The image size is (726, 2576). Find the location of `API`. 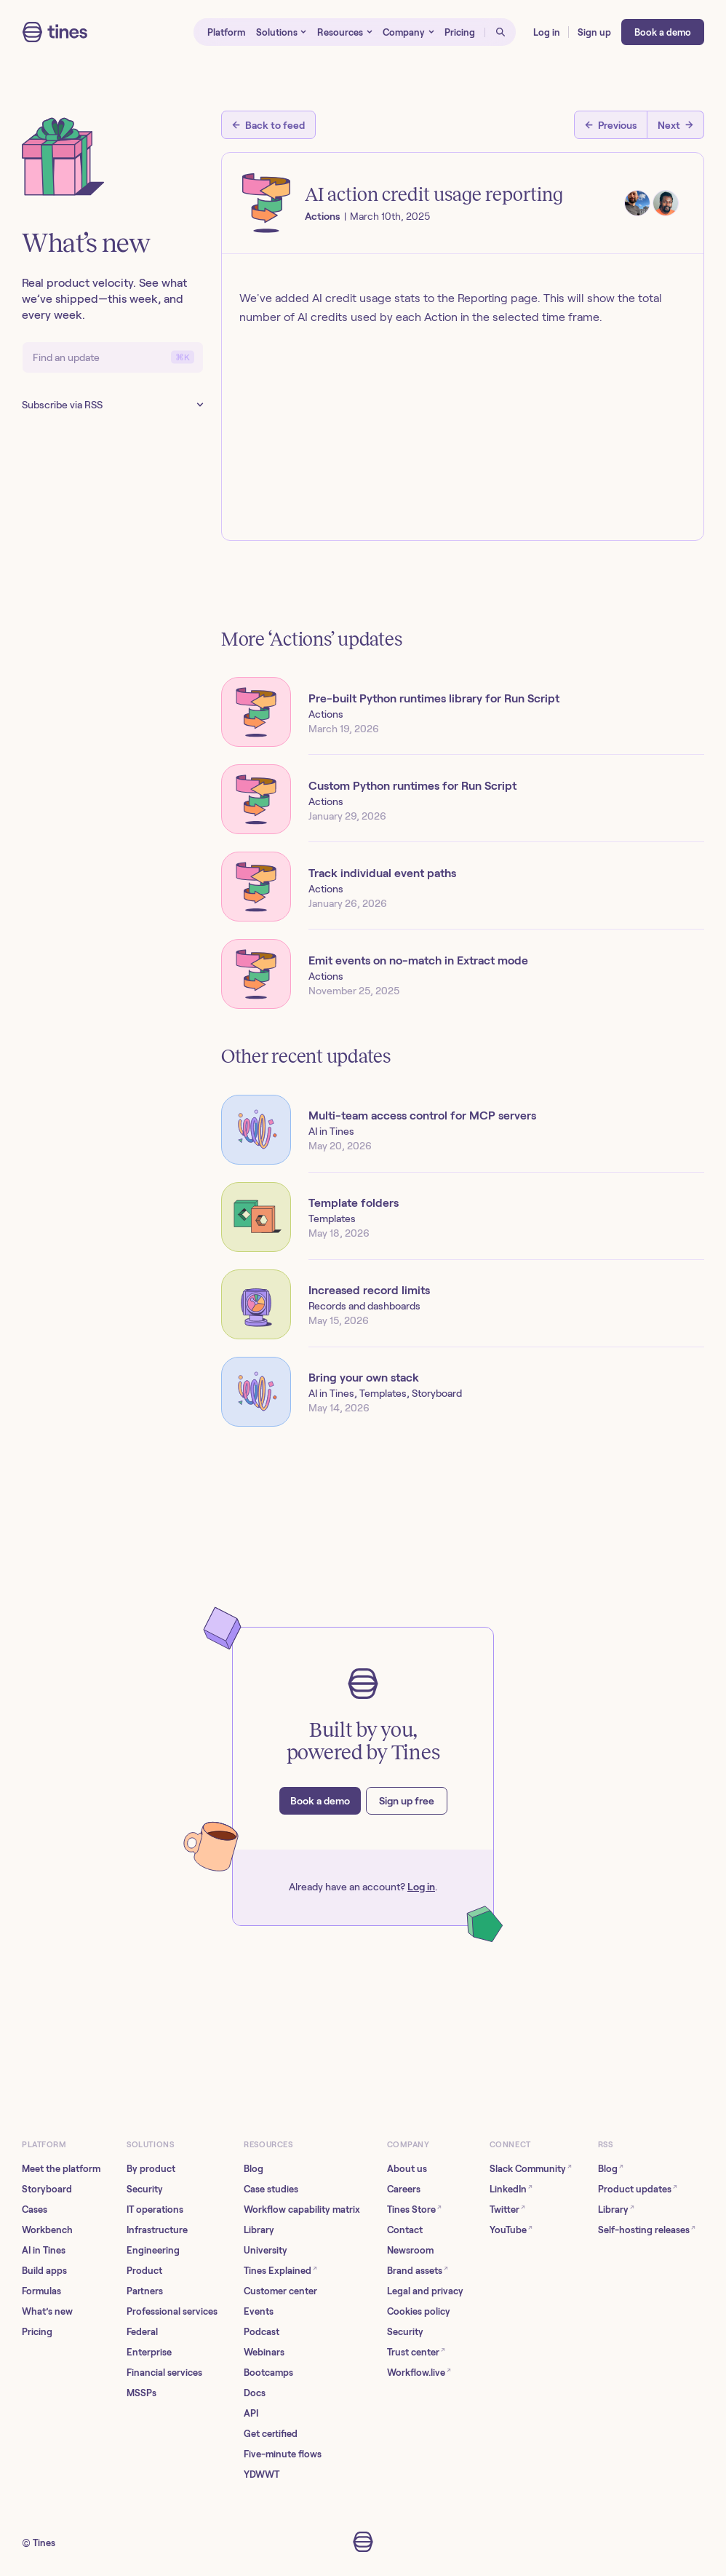

API is located at coordinates (251, 2413).